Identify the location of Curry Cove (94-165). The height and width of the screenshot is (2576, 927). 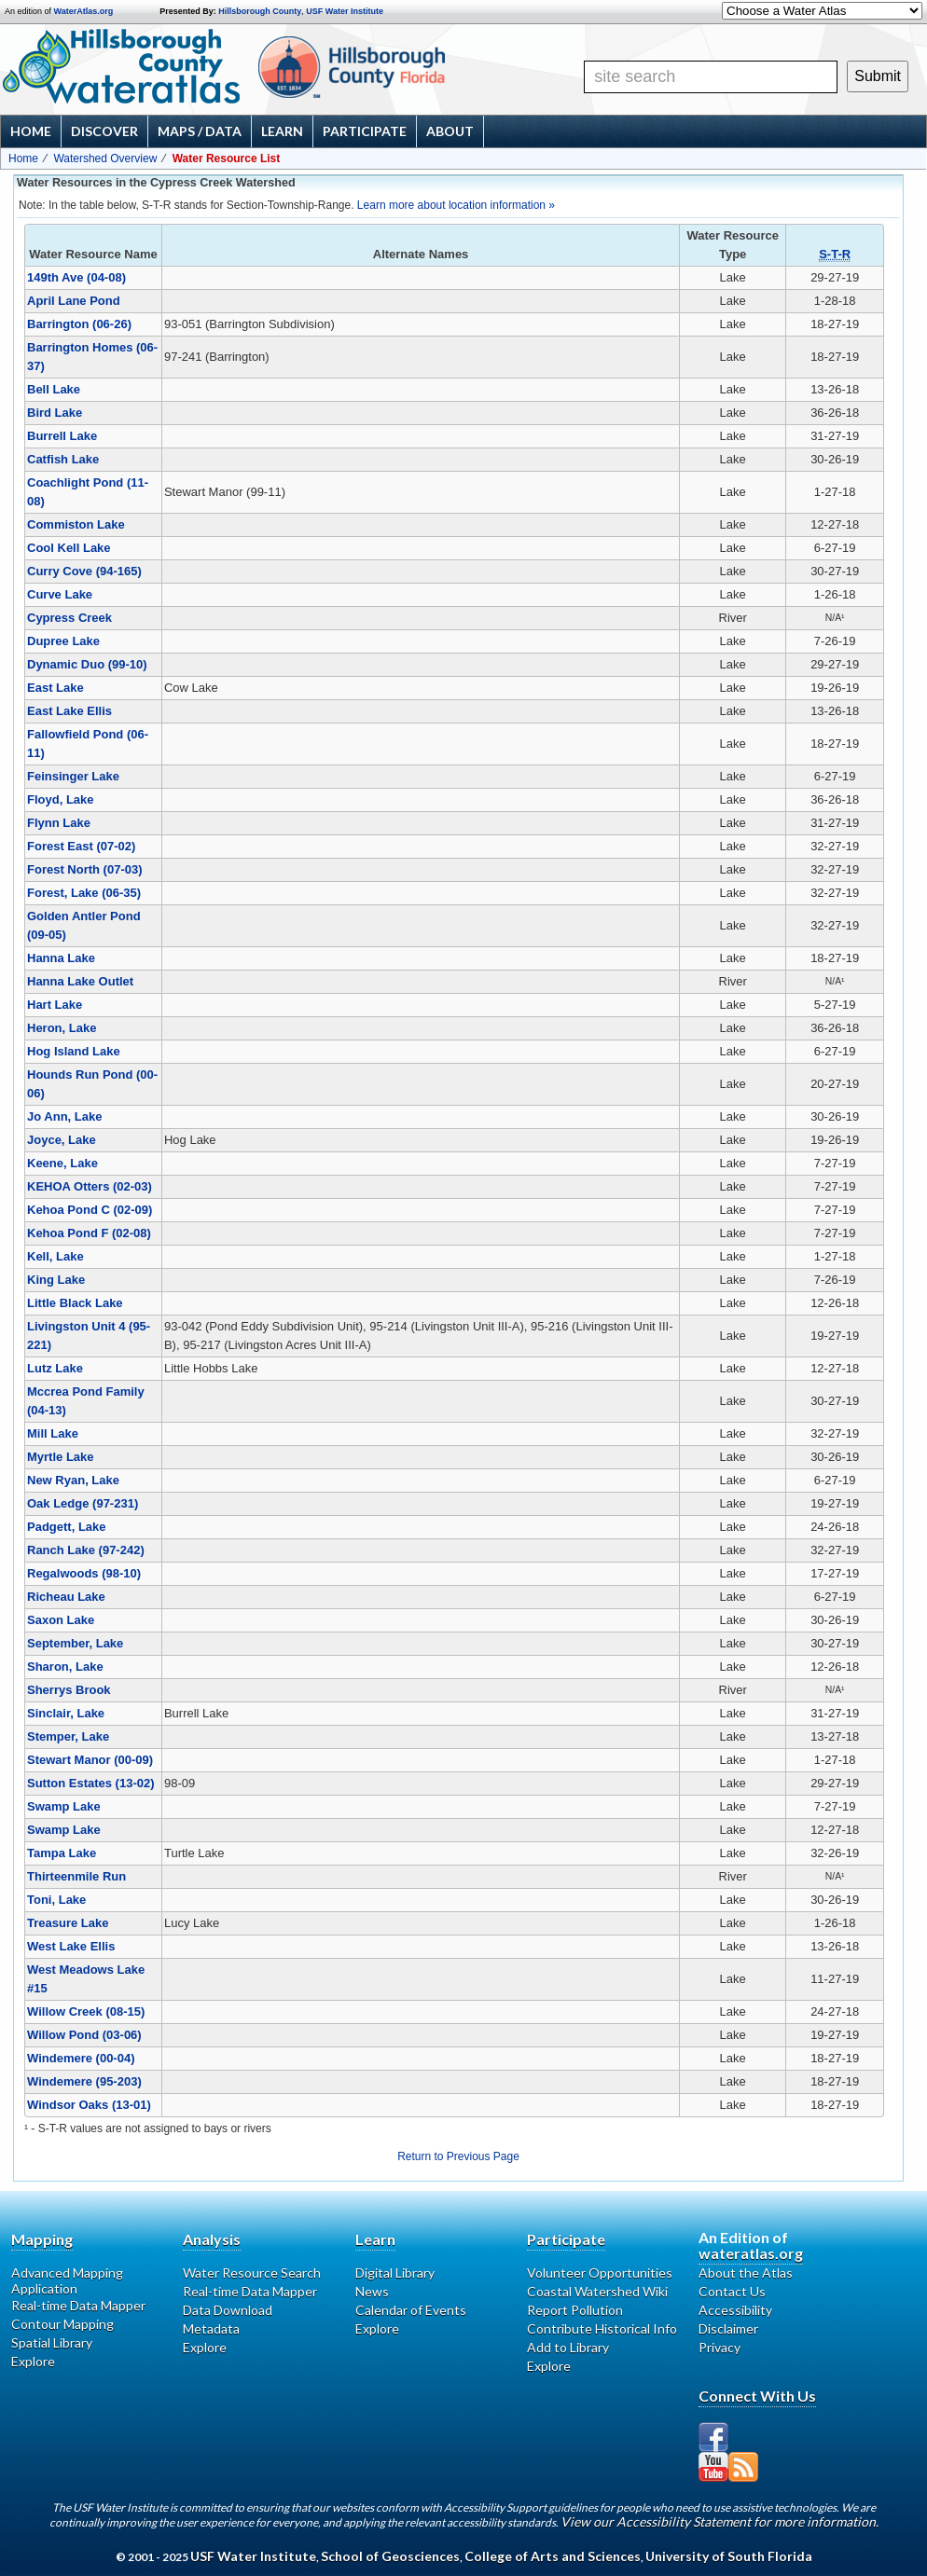
(84, 571).